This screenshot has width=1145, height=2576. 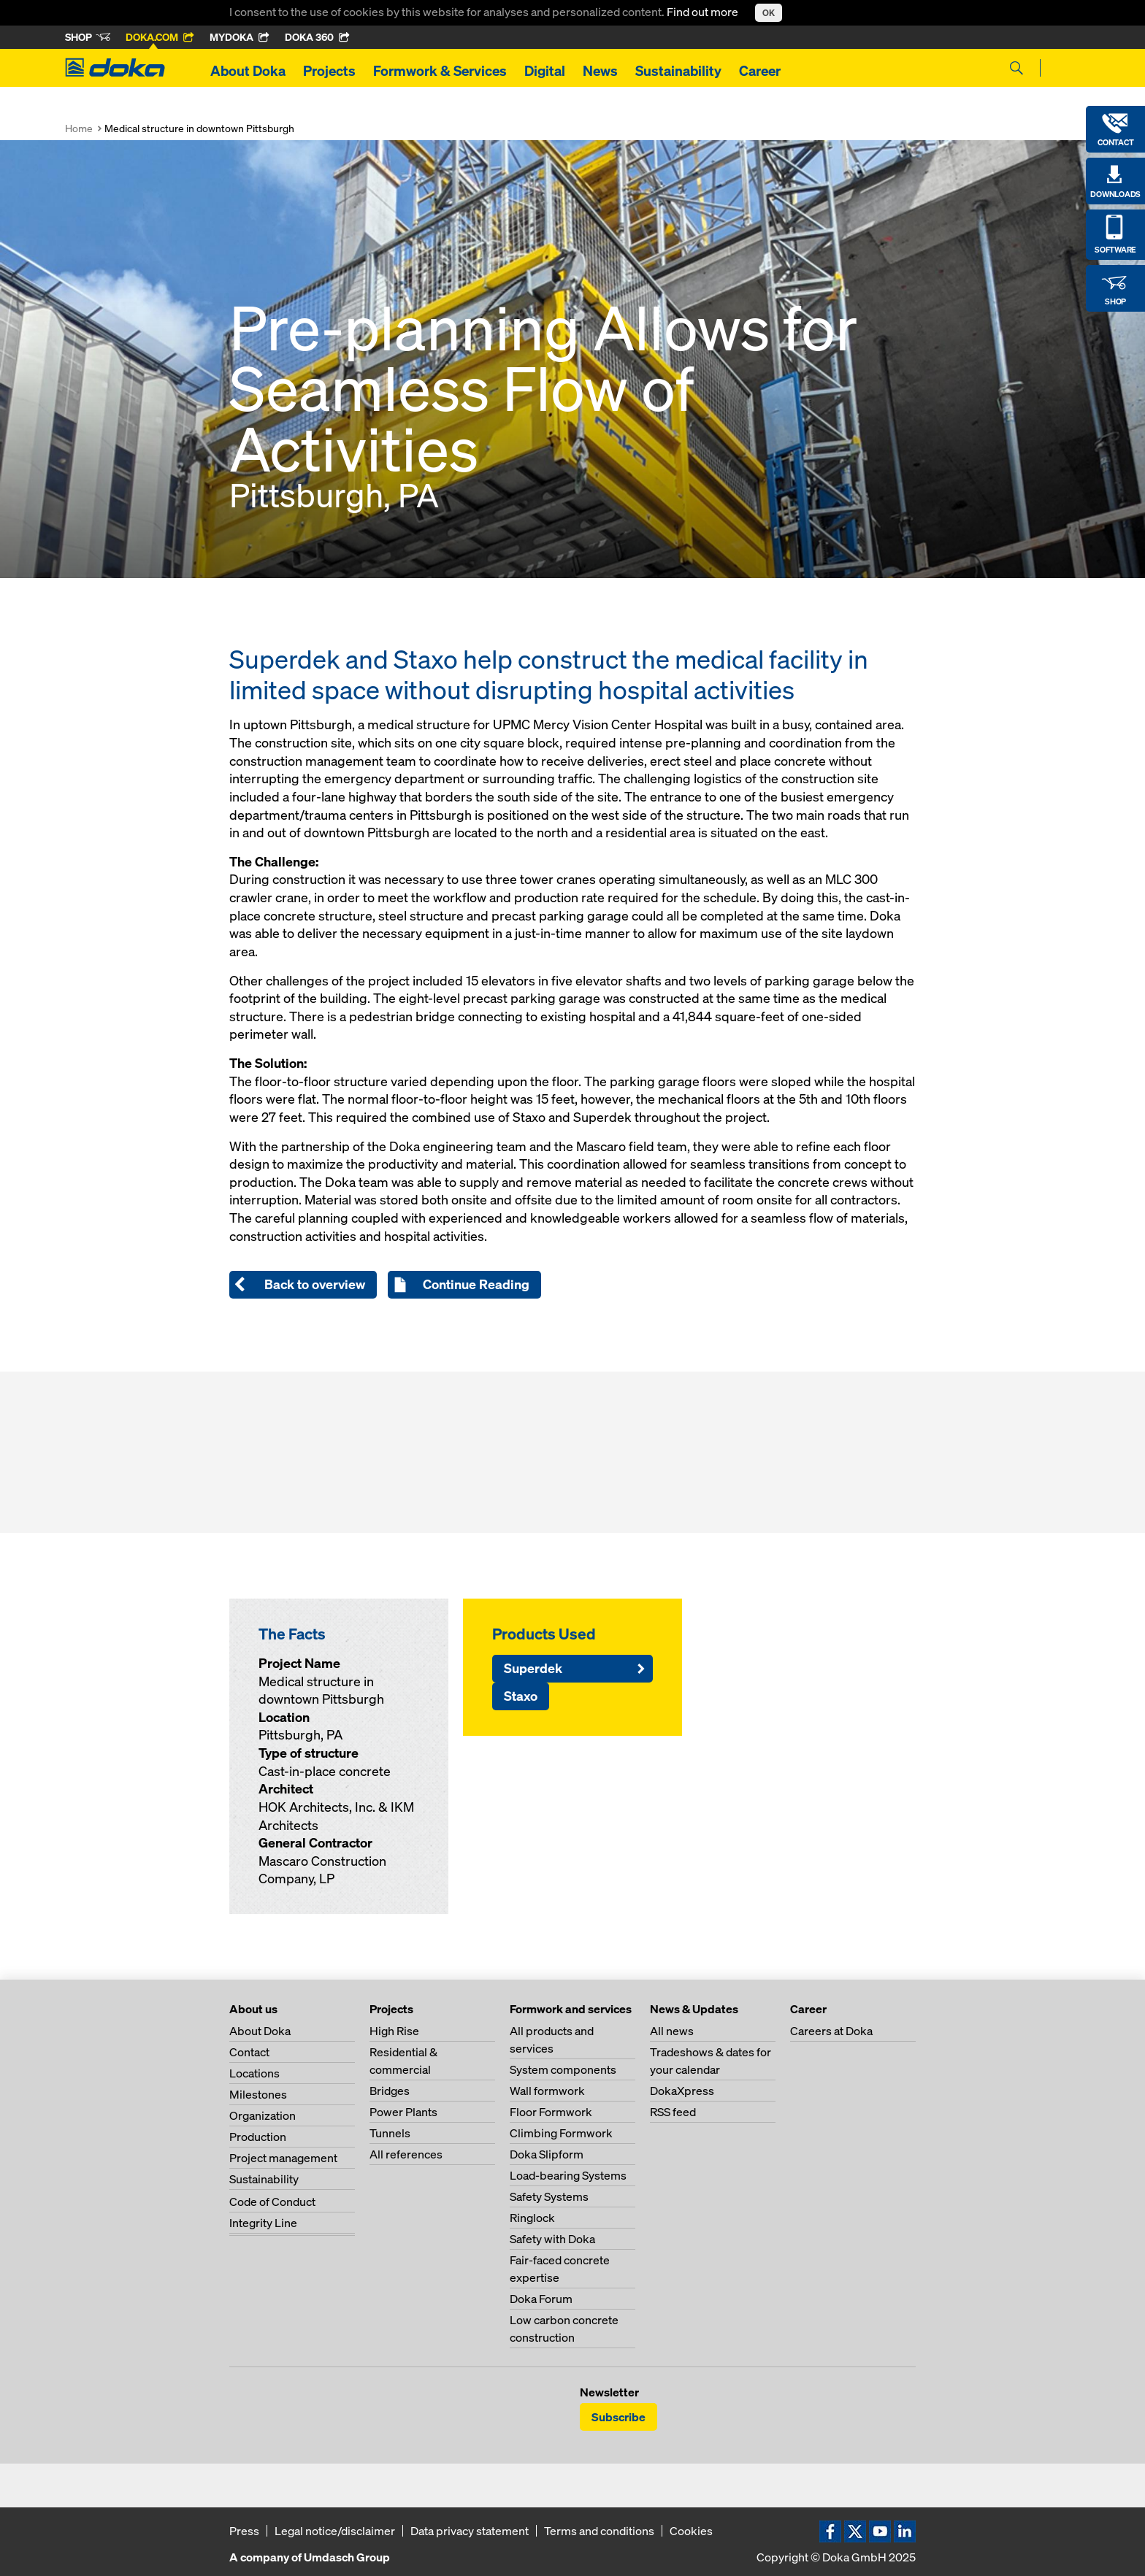 I want to click on News, so click(x=600, y=70).